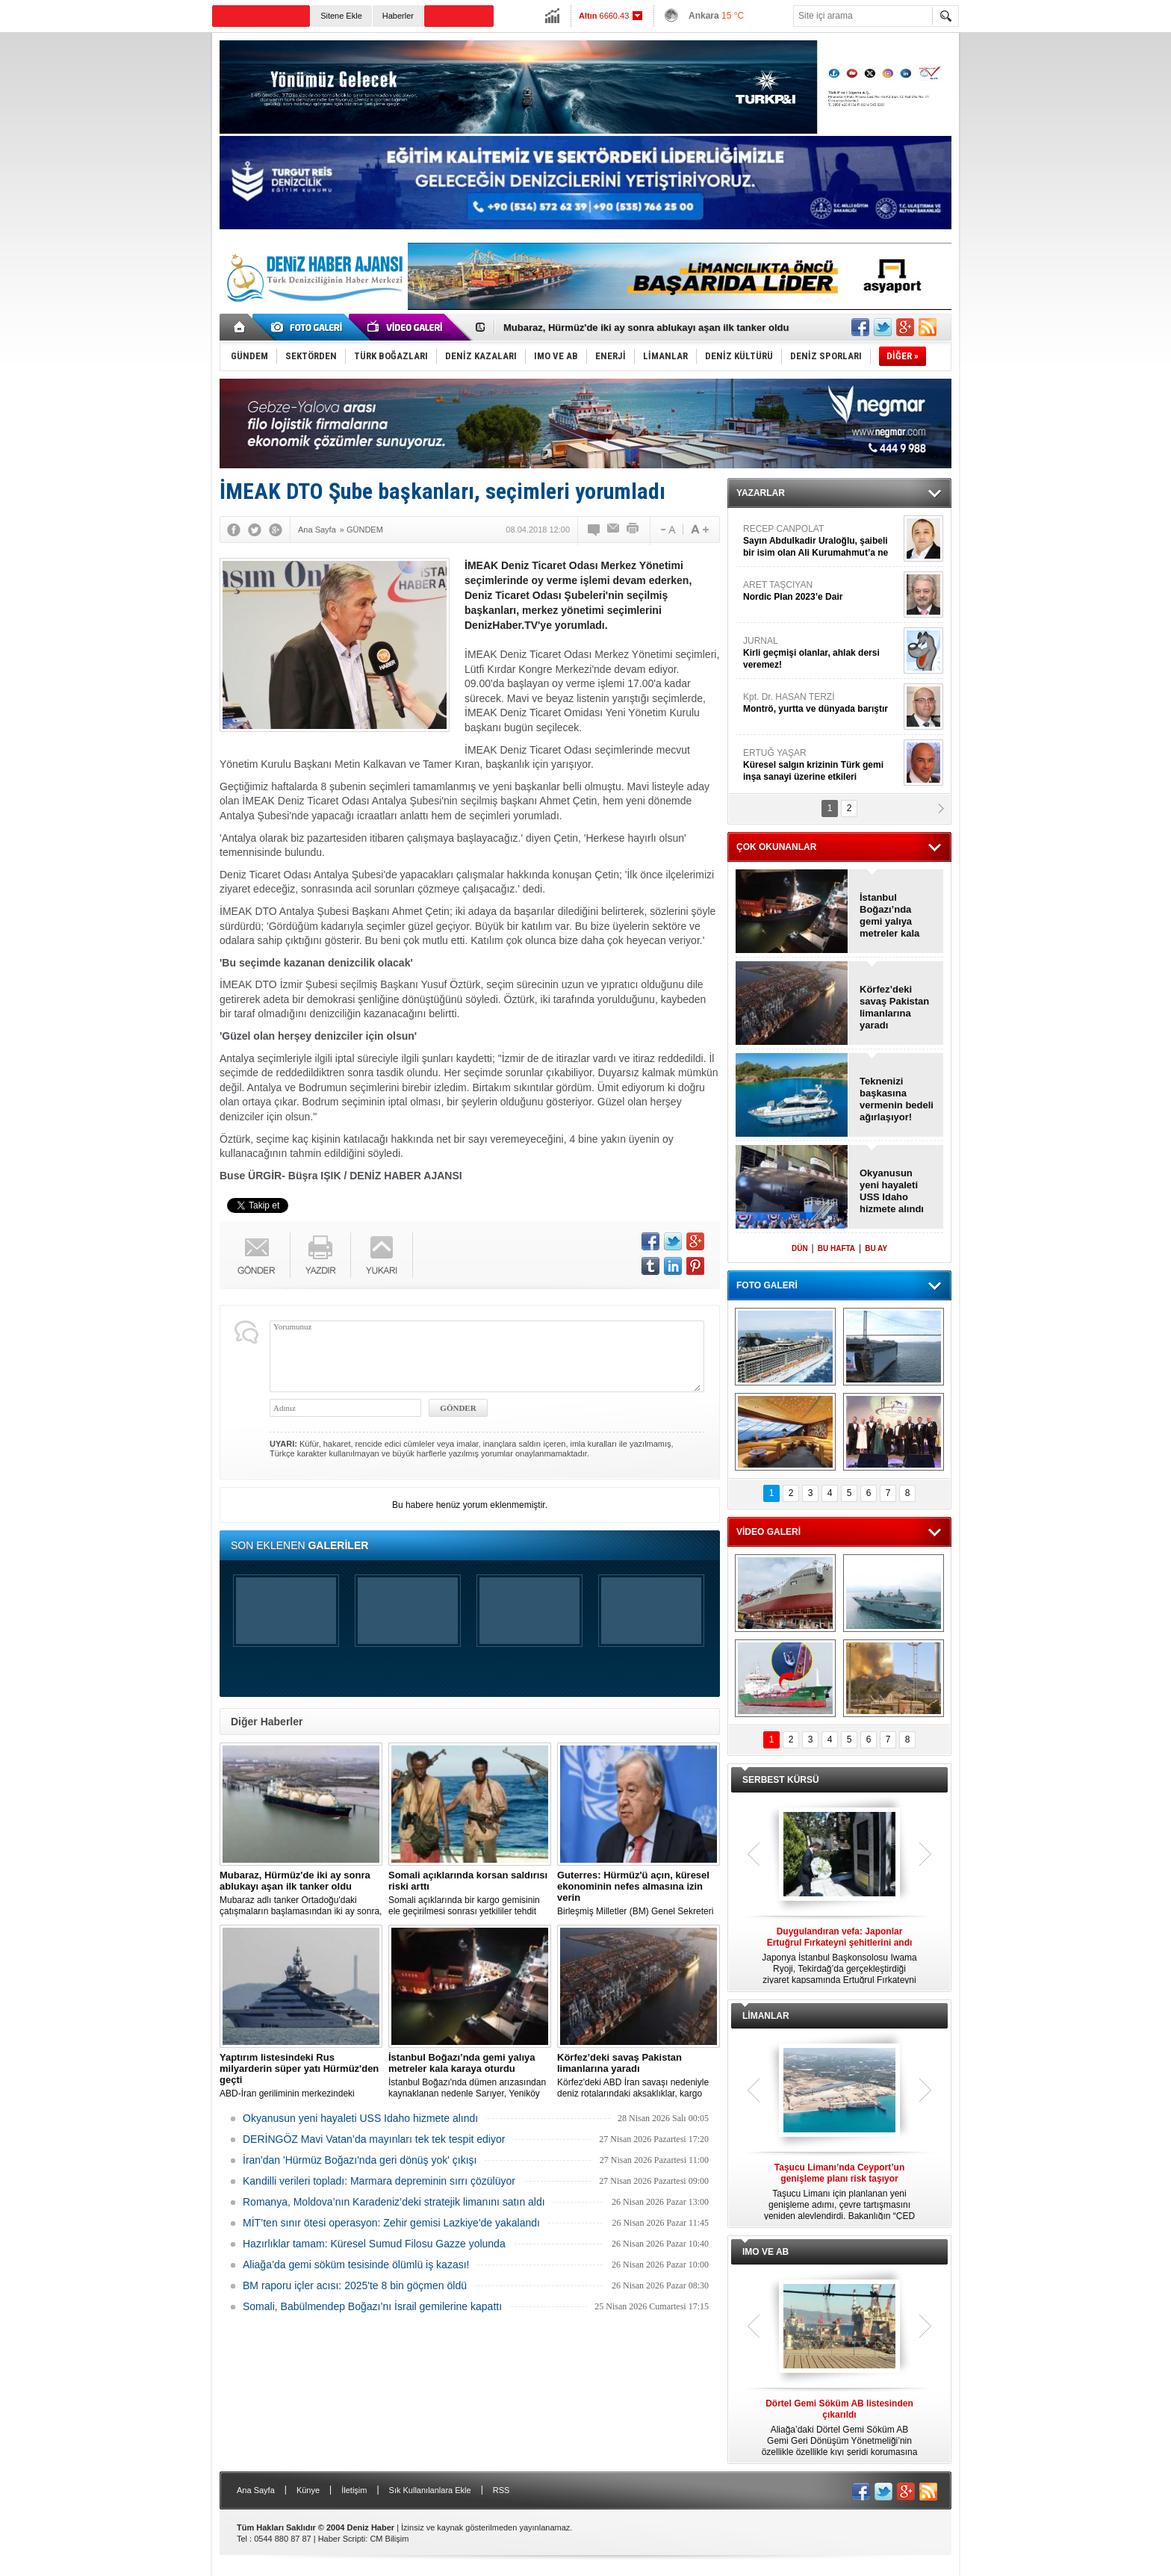 The height and width of the screenshot is (2576, 1171). Describe the element at coordinates (894, 1007) in the screenshot. I see `Körfez’deki savaş Pakistan limanlarına yaradı` at that location.